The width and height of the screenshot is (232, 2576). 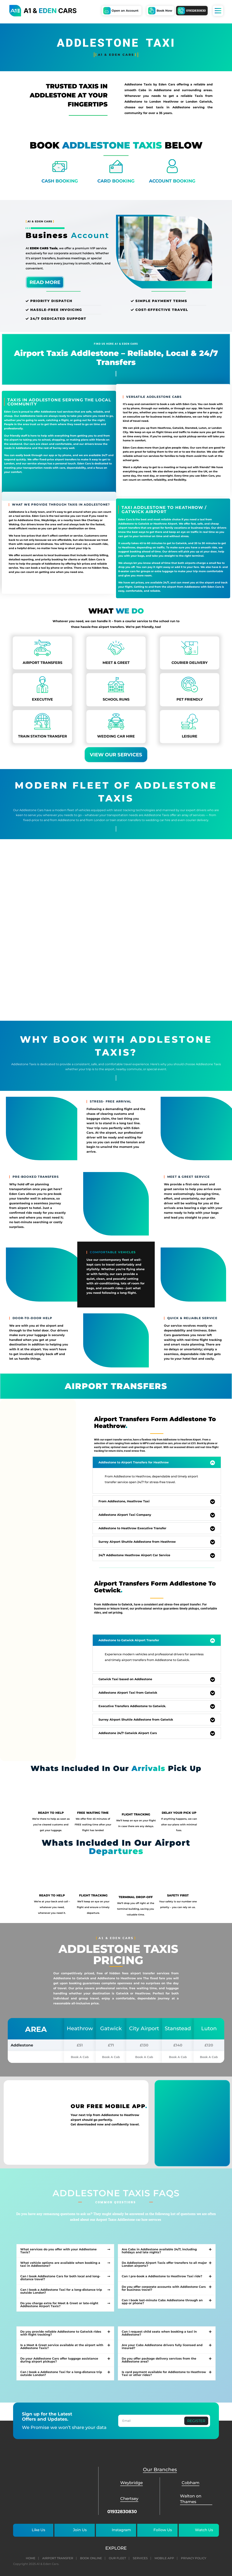 What do you see at coordinates (192, 2123) in the screenshot?
I see `[Addlestone]` at bounding box center [192, 2123].